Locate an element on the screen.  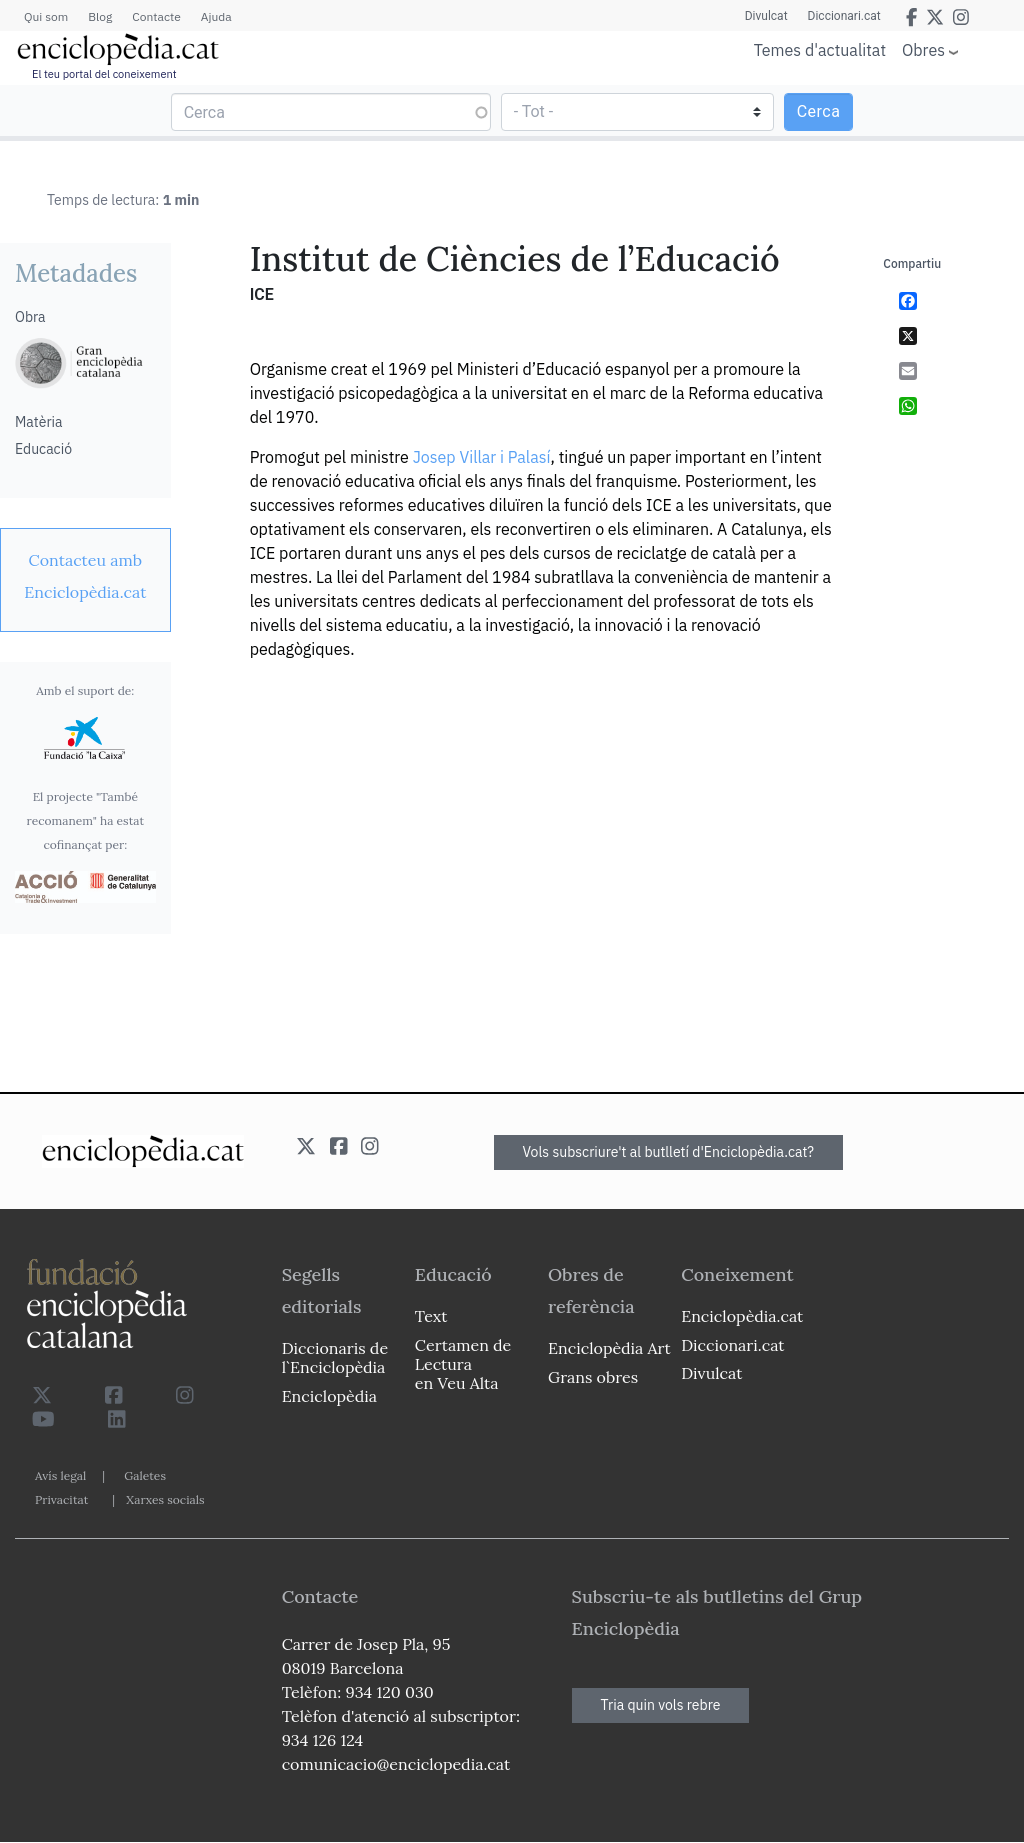
Enciclopèdia is located at coordinates (329, 1396).